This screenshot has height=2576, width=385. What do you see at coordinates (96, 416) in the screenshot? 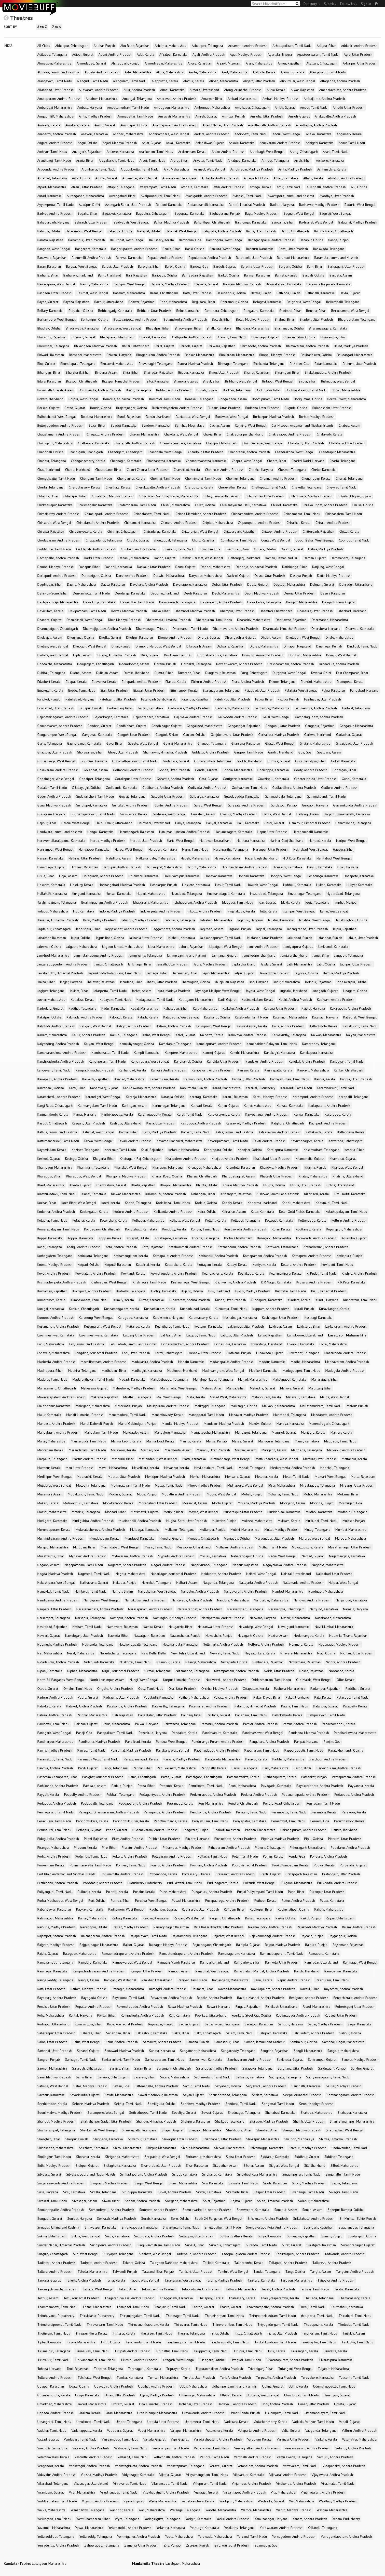
I see `Buldana, Maharashtra` at bounding box center [96, 416].